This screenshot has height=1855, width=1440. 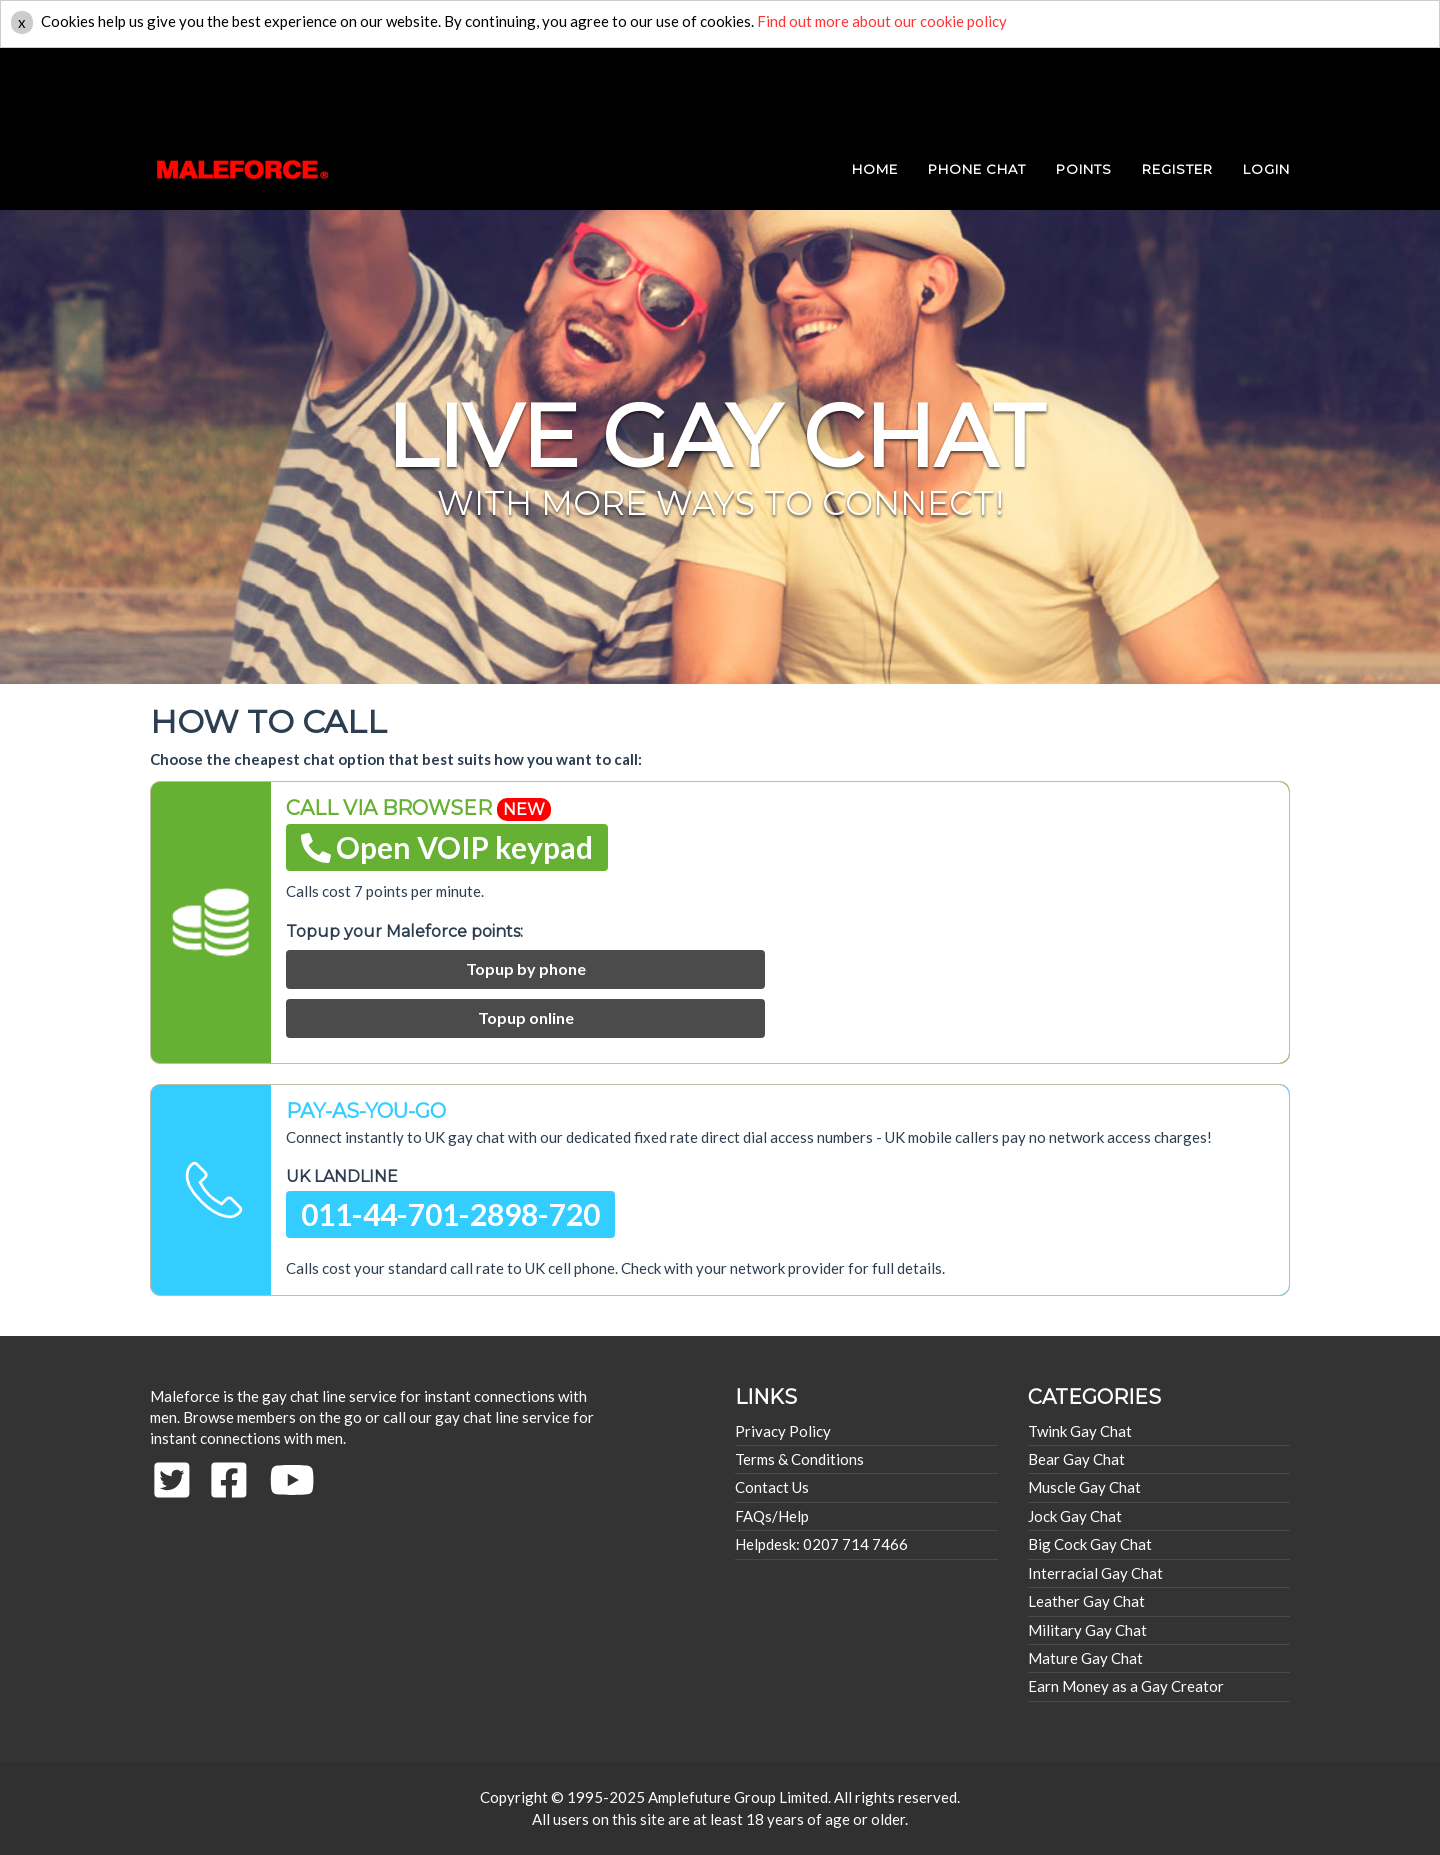 I want to click on Interracial Gay Chat, so click(x=1095, y=1573).